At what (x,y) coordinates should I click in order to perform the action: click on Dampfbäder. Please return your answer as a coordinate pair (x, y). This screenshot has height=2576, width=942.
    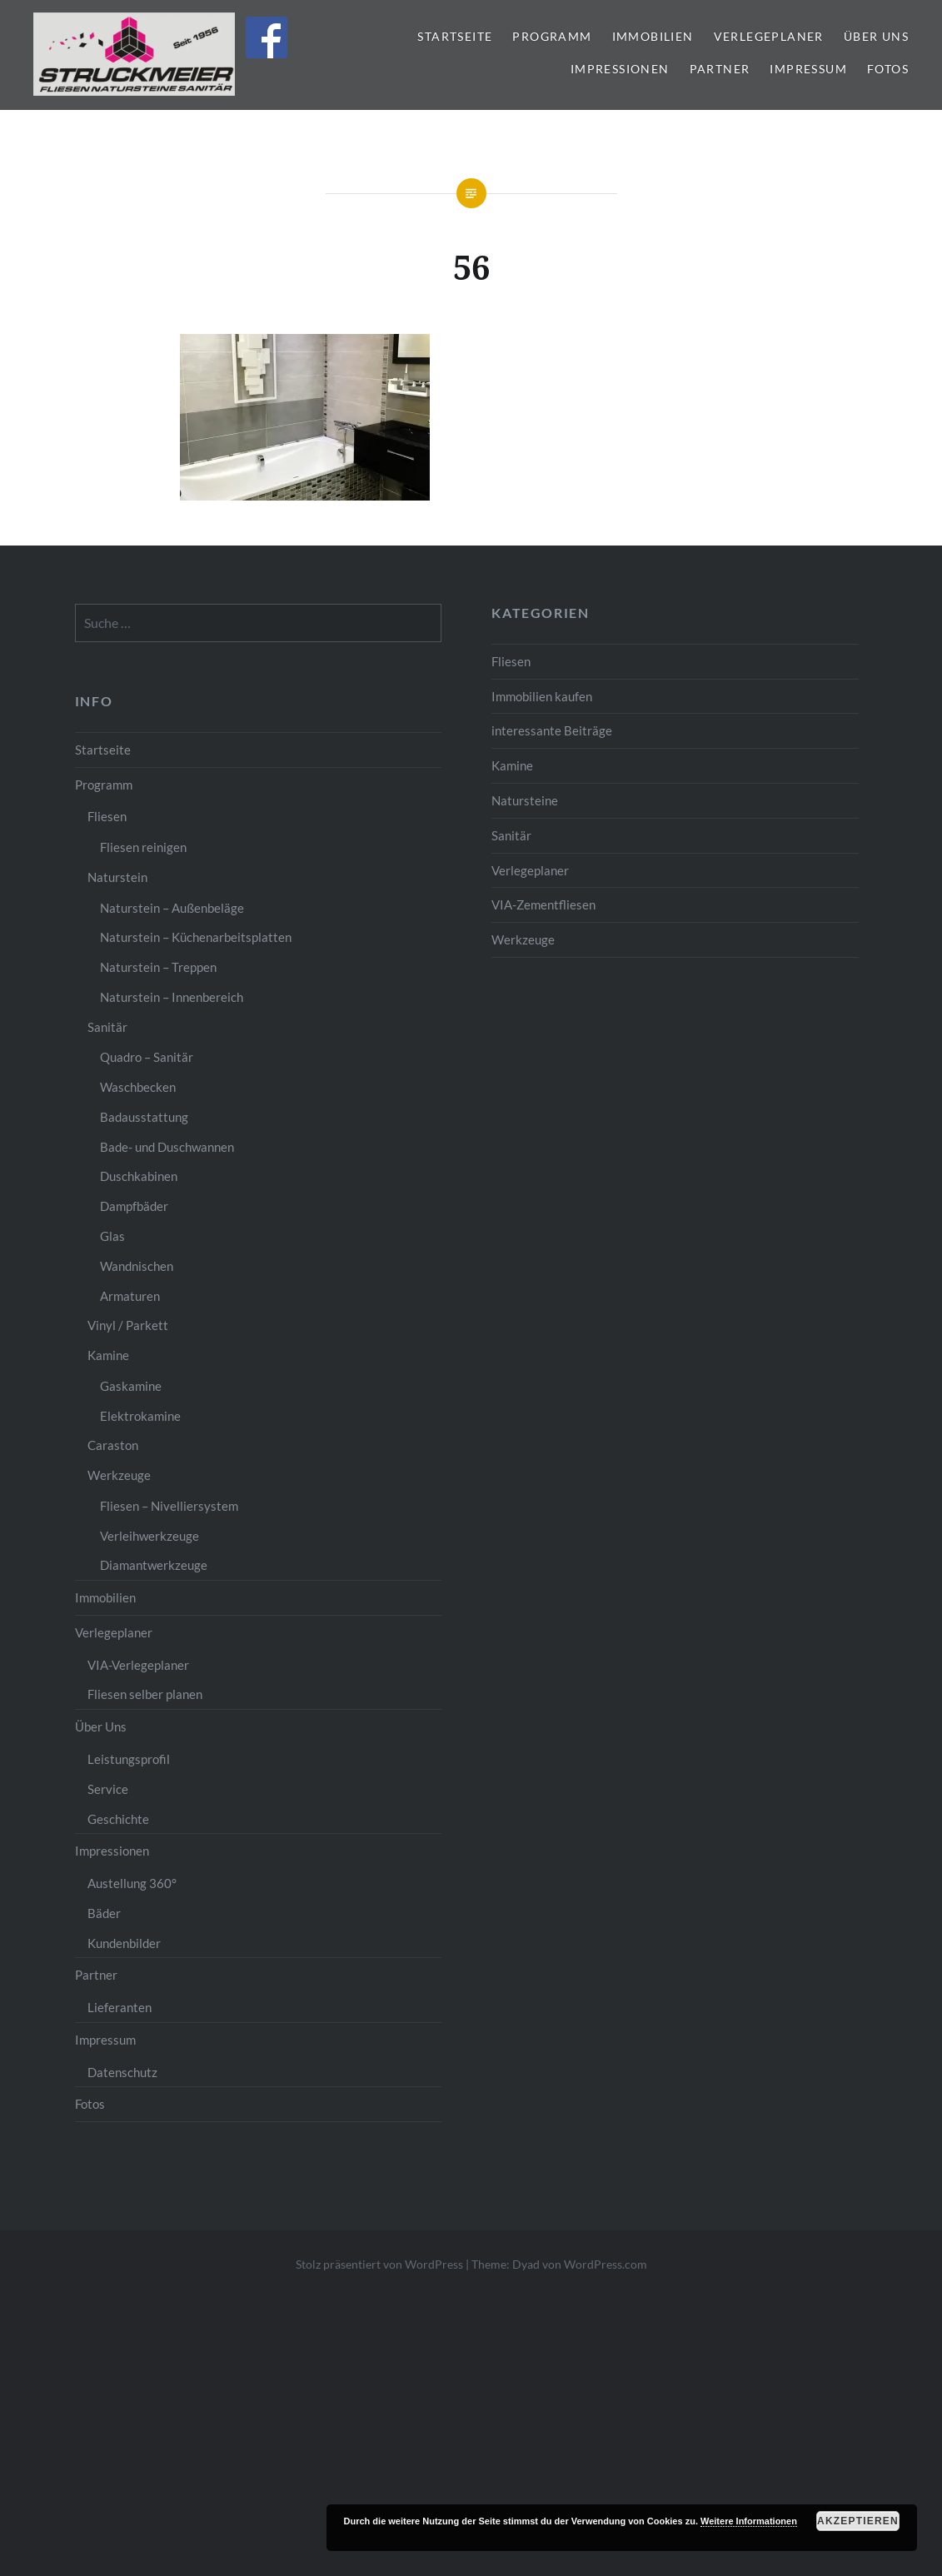
    Looking at the image, I should click on (134, 1205).